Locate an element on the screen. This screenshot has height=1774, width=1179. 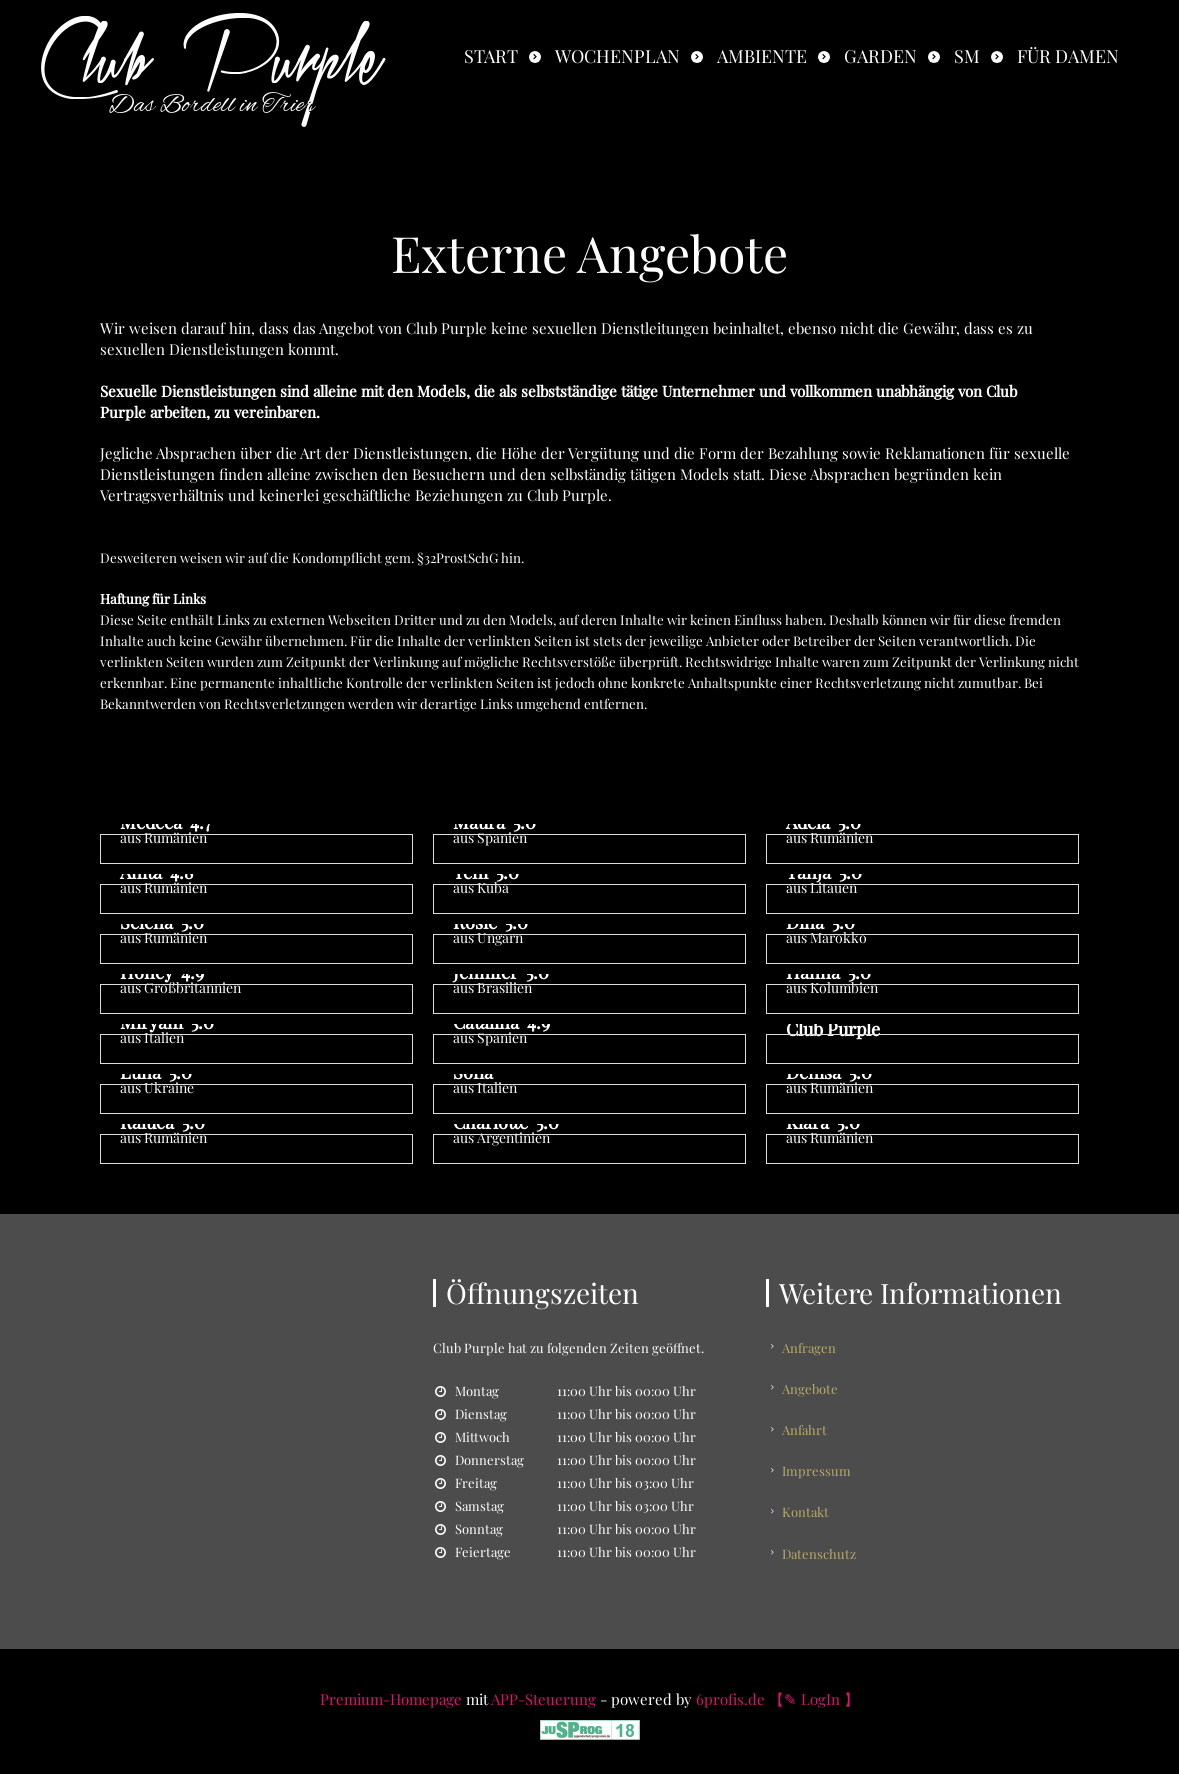
Anfahrt is located at coordinates (808, 1421).